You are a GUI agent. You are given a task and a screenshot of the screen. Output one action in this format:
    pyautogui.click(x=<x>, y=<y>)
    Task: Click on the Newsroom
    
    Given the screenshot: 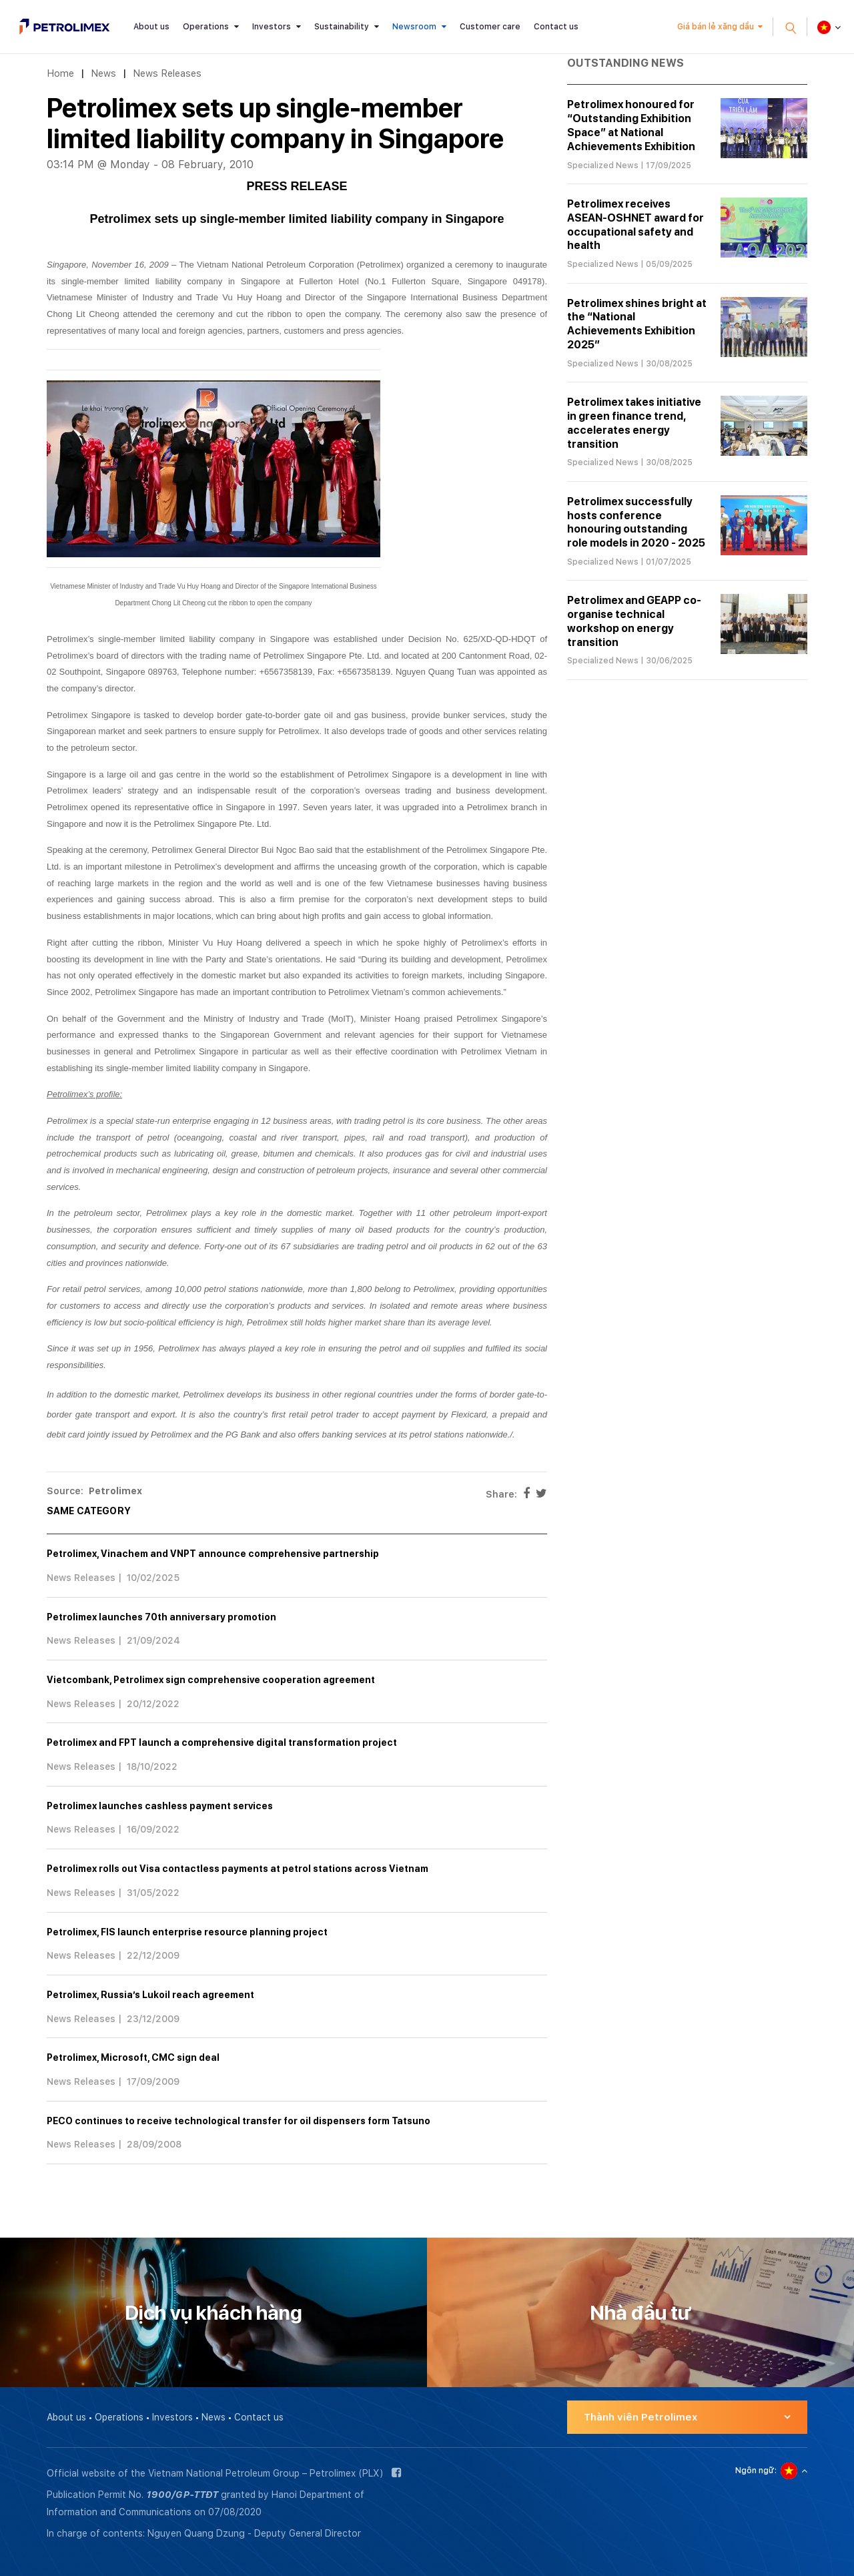 What is the action you would take?
    pyautogui.click(x=414, y=26)
    